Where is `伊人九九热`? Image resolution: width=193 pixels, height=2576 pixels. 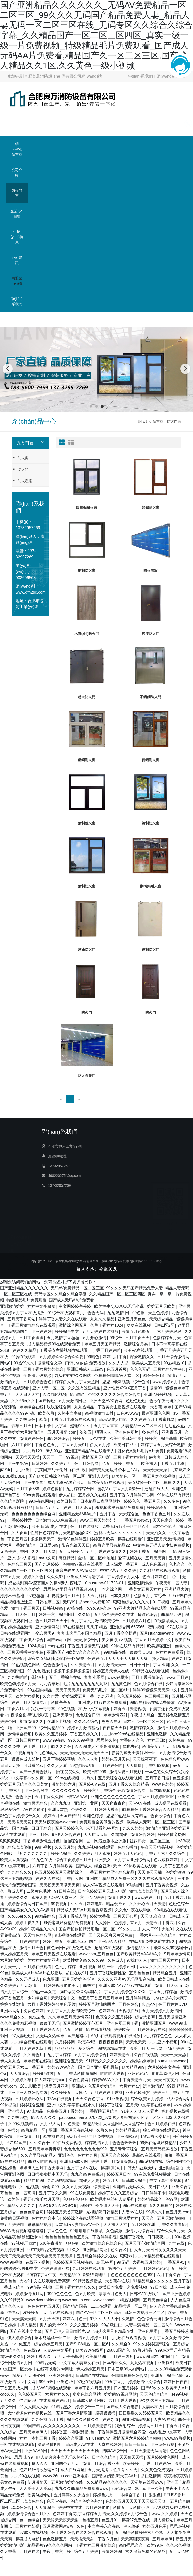
伊人九九热 is located at coordinates (10, 2061).